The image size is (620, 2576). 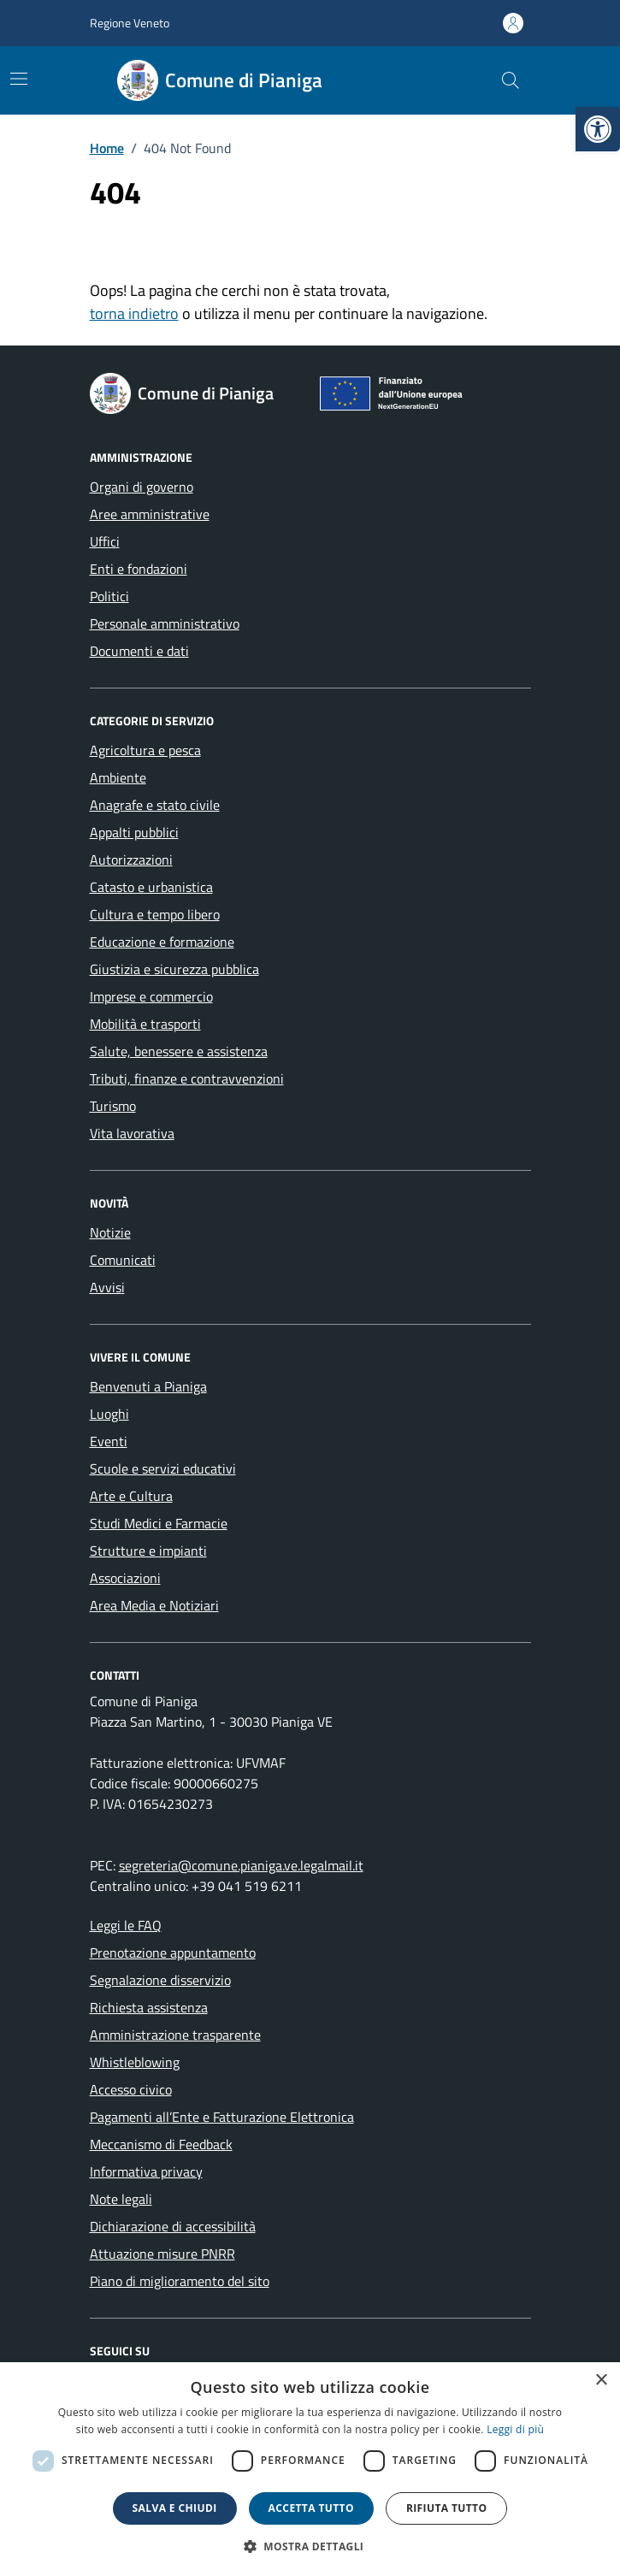 I want to click on Appalti pubblici [link], so click(x=134, y=832).